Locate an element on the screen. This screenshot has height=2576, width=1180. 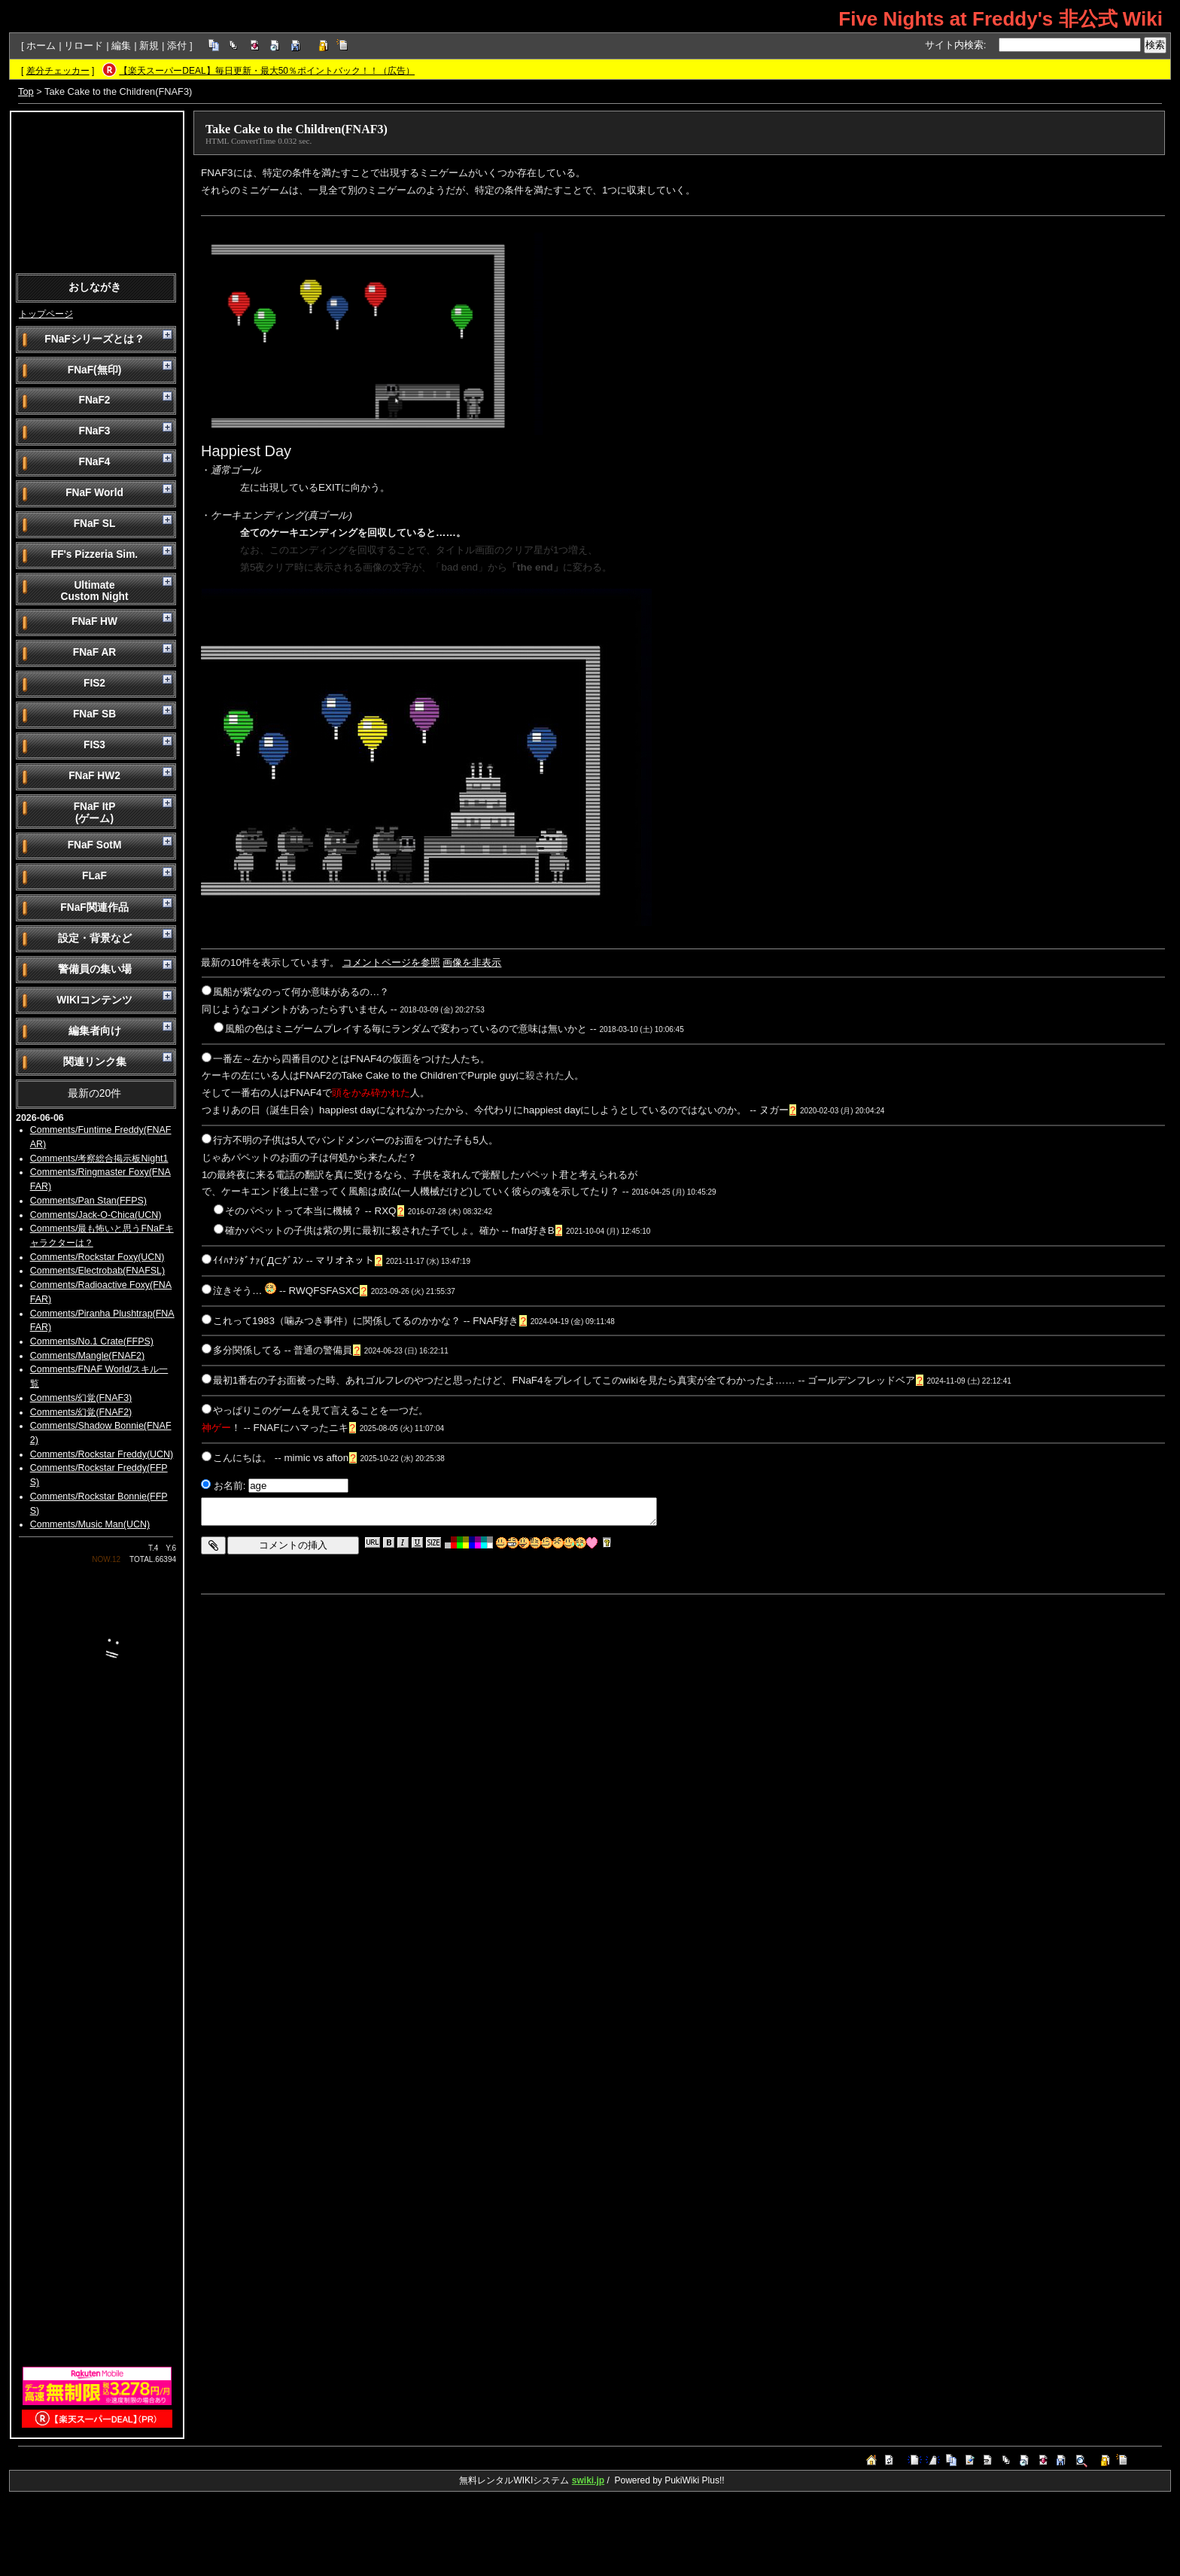
差分チェッカー is located at coordinates (58, 70).